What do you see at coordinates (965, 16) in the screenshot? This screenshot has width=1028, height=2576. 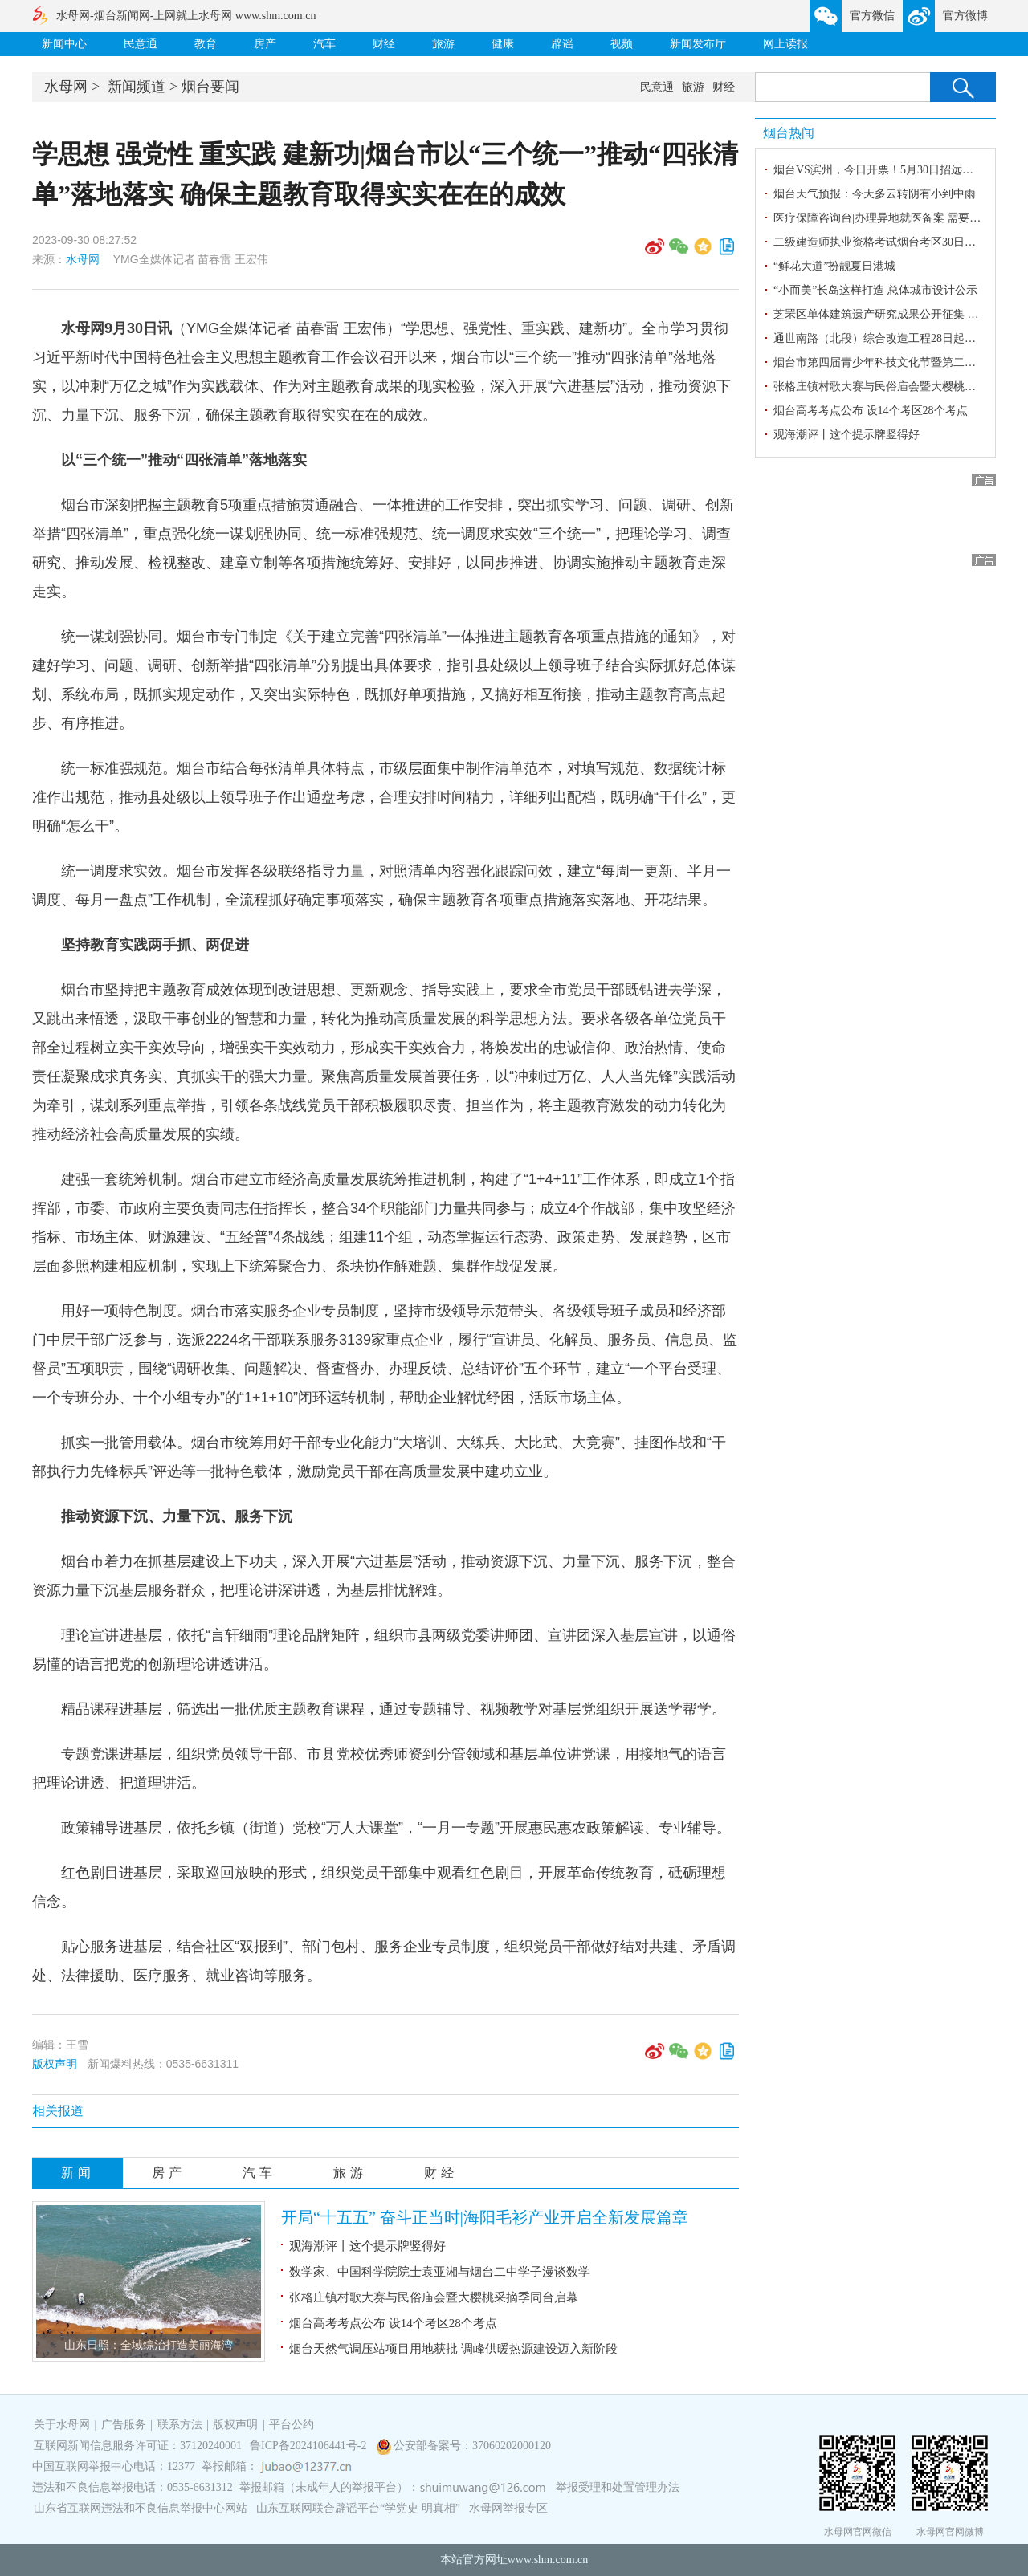 I see `官方微博` at bounding box center [965, 16].